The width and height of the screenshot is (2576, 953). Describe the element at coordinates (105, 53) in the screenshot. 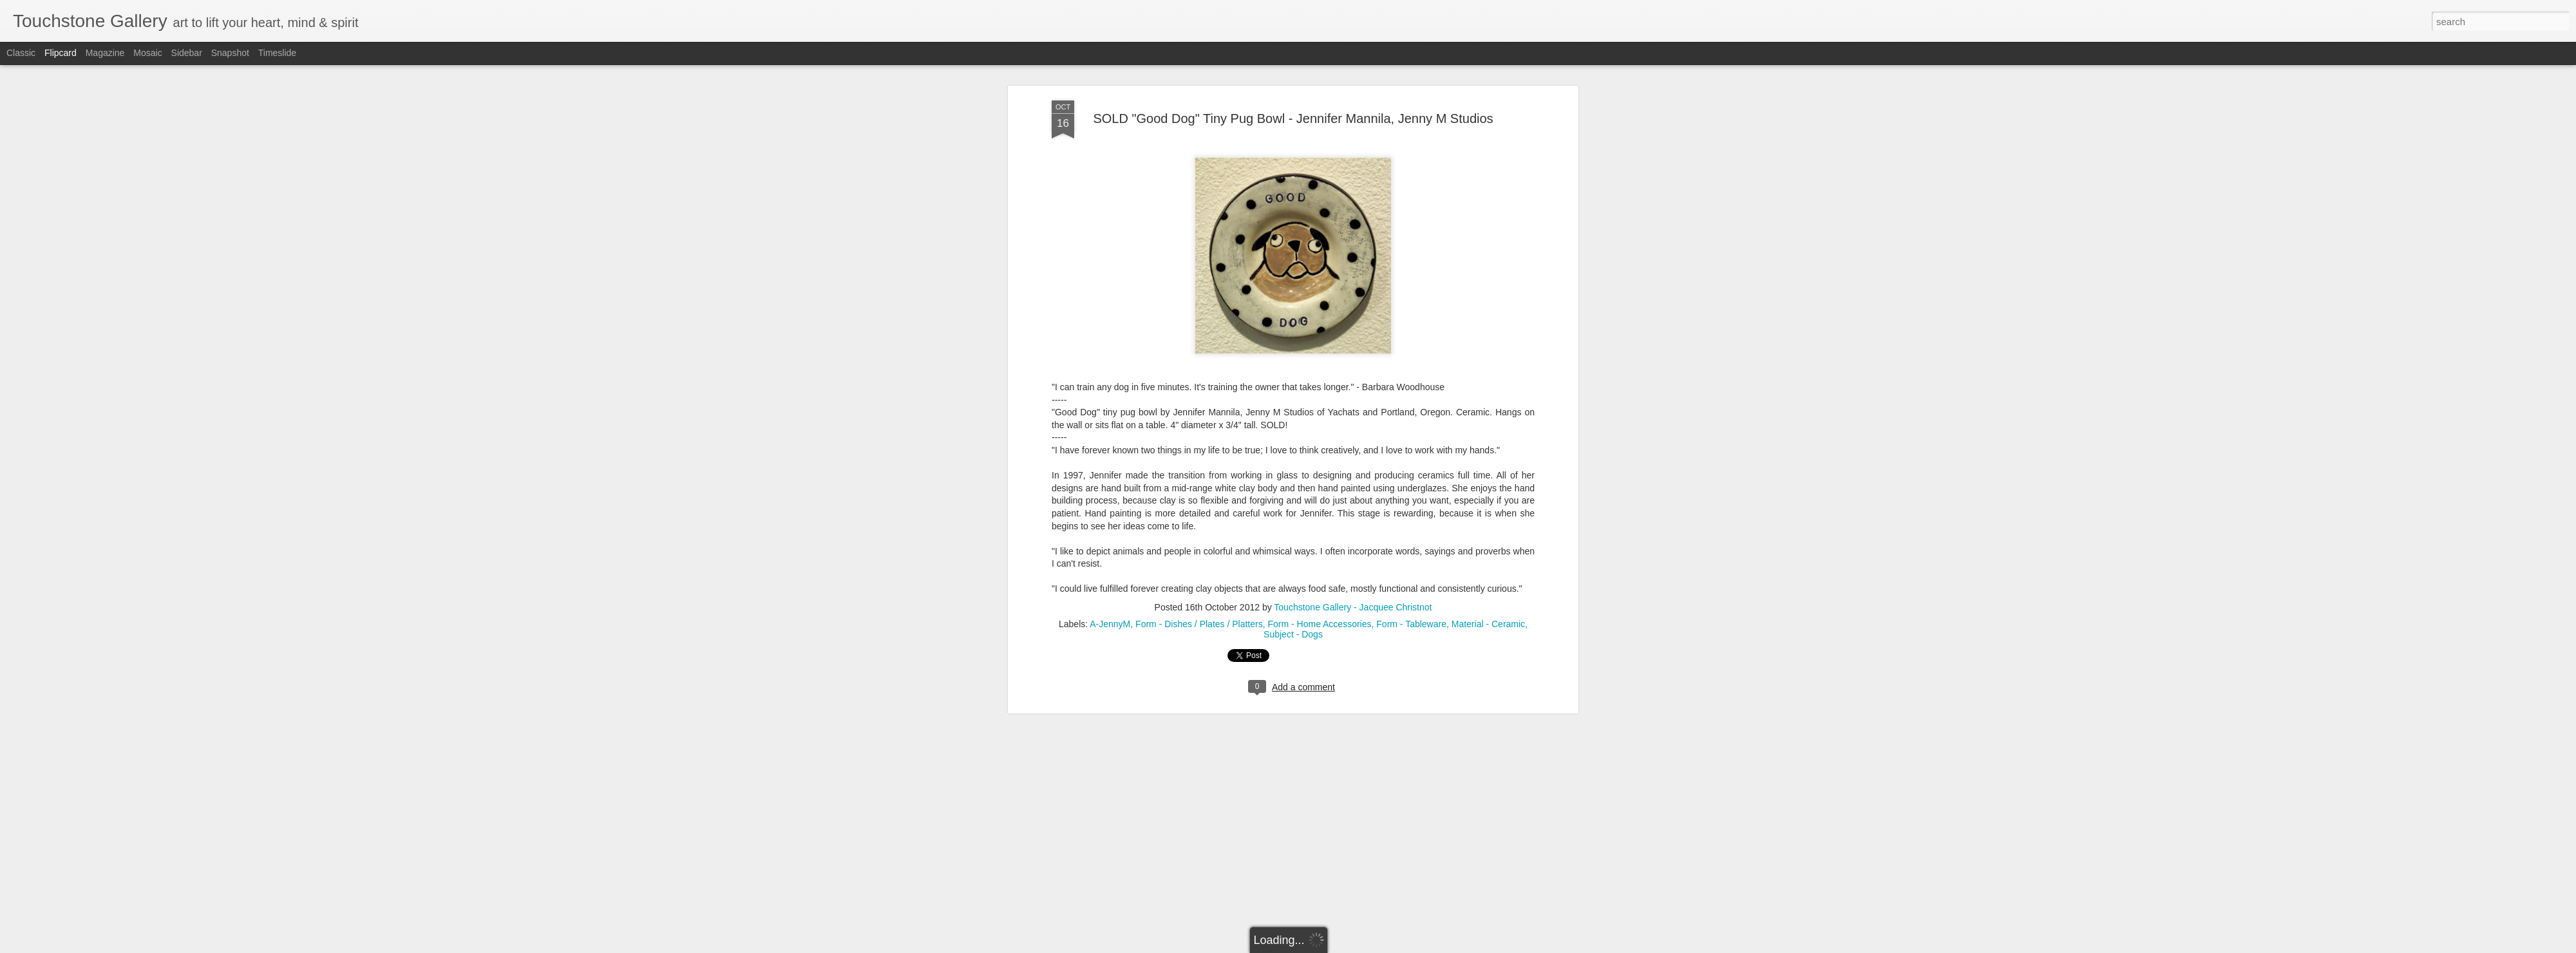

I see `Magazine` at that location.